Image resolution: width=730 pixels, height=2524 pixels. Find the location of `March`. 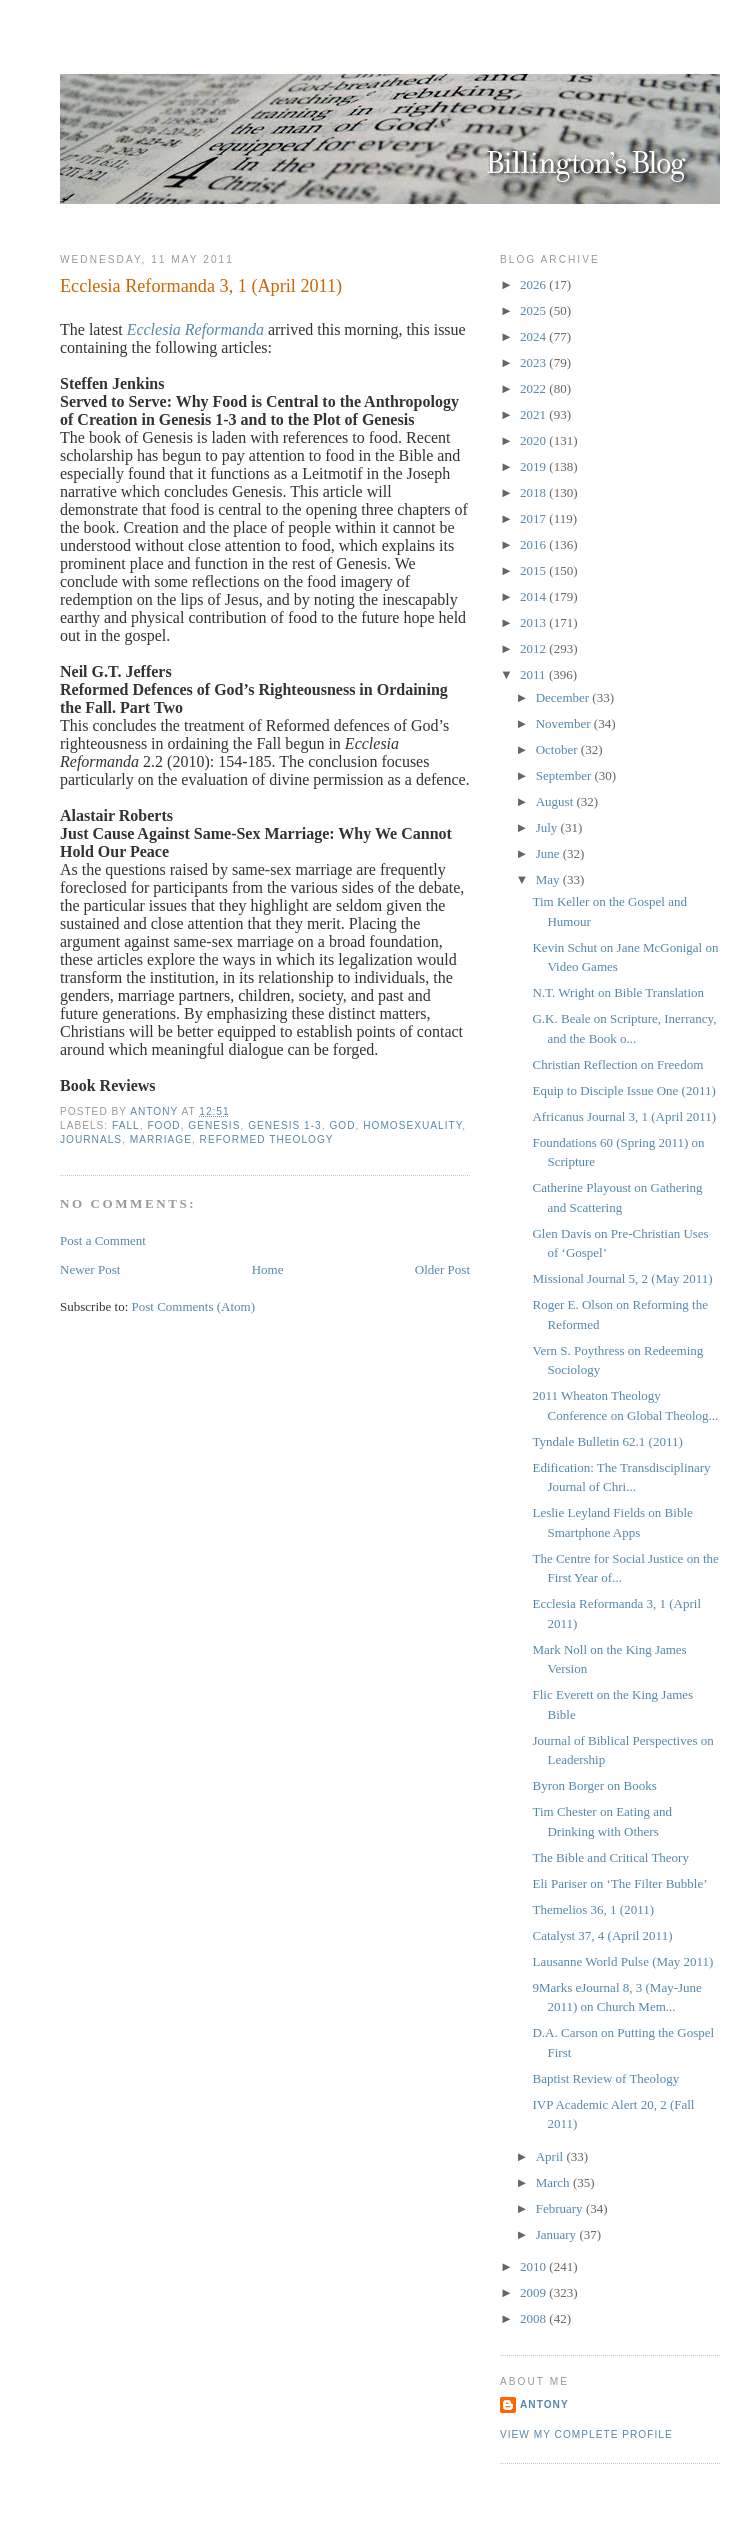

March is located at coordinates (554, 2182).